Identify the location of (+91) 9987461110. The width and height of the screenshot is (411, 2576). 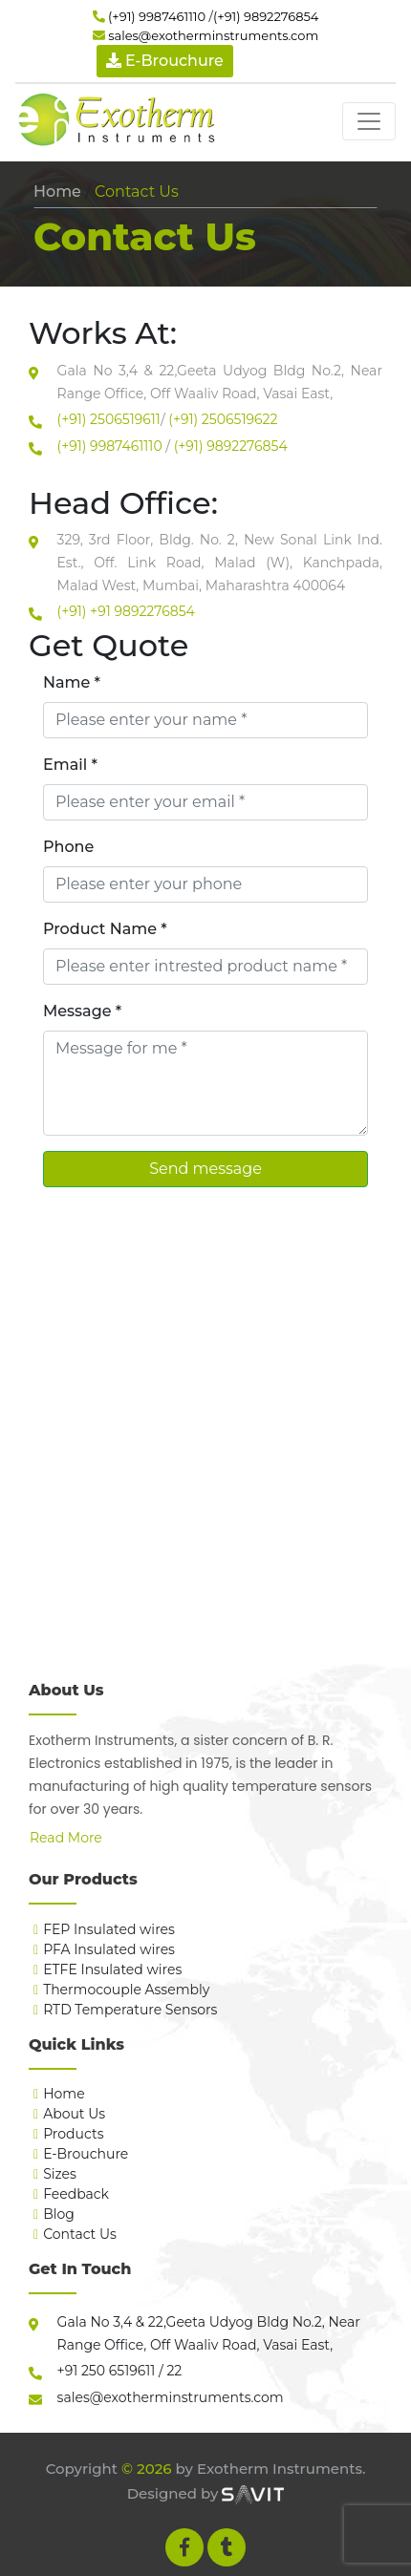
(157, 16).